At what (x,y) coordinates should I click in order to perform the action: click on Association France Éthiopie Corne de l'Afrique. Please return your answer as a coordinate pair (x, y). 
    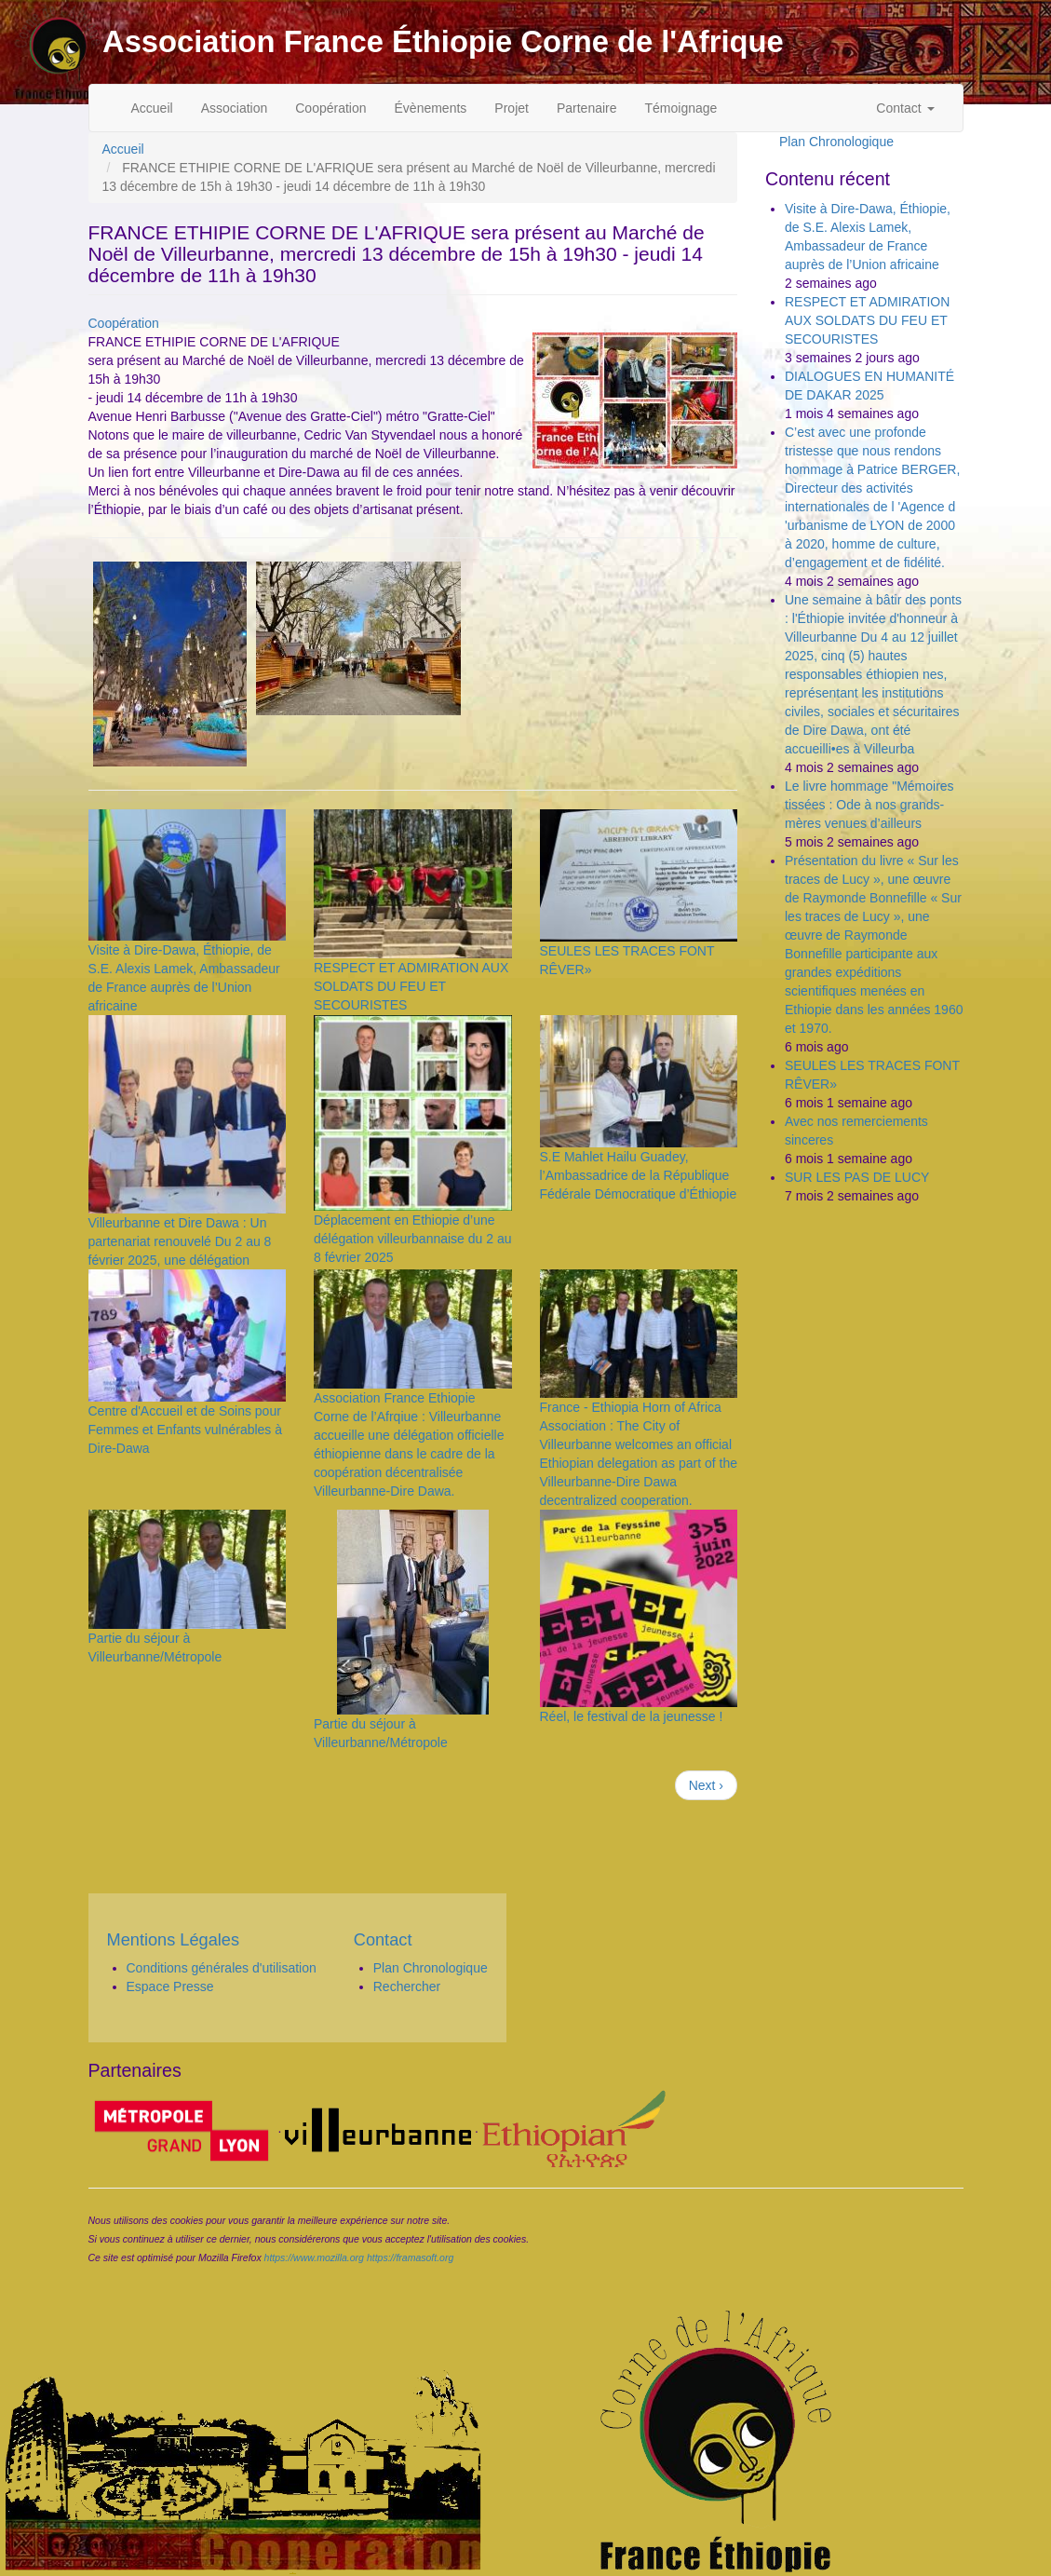
    Looking at the image, I should click on (443, 41).